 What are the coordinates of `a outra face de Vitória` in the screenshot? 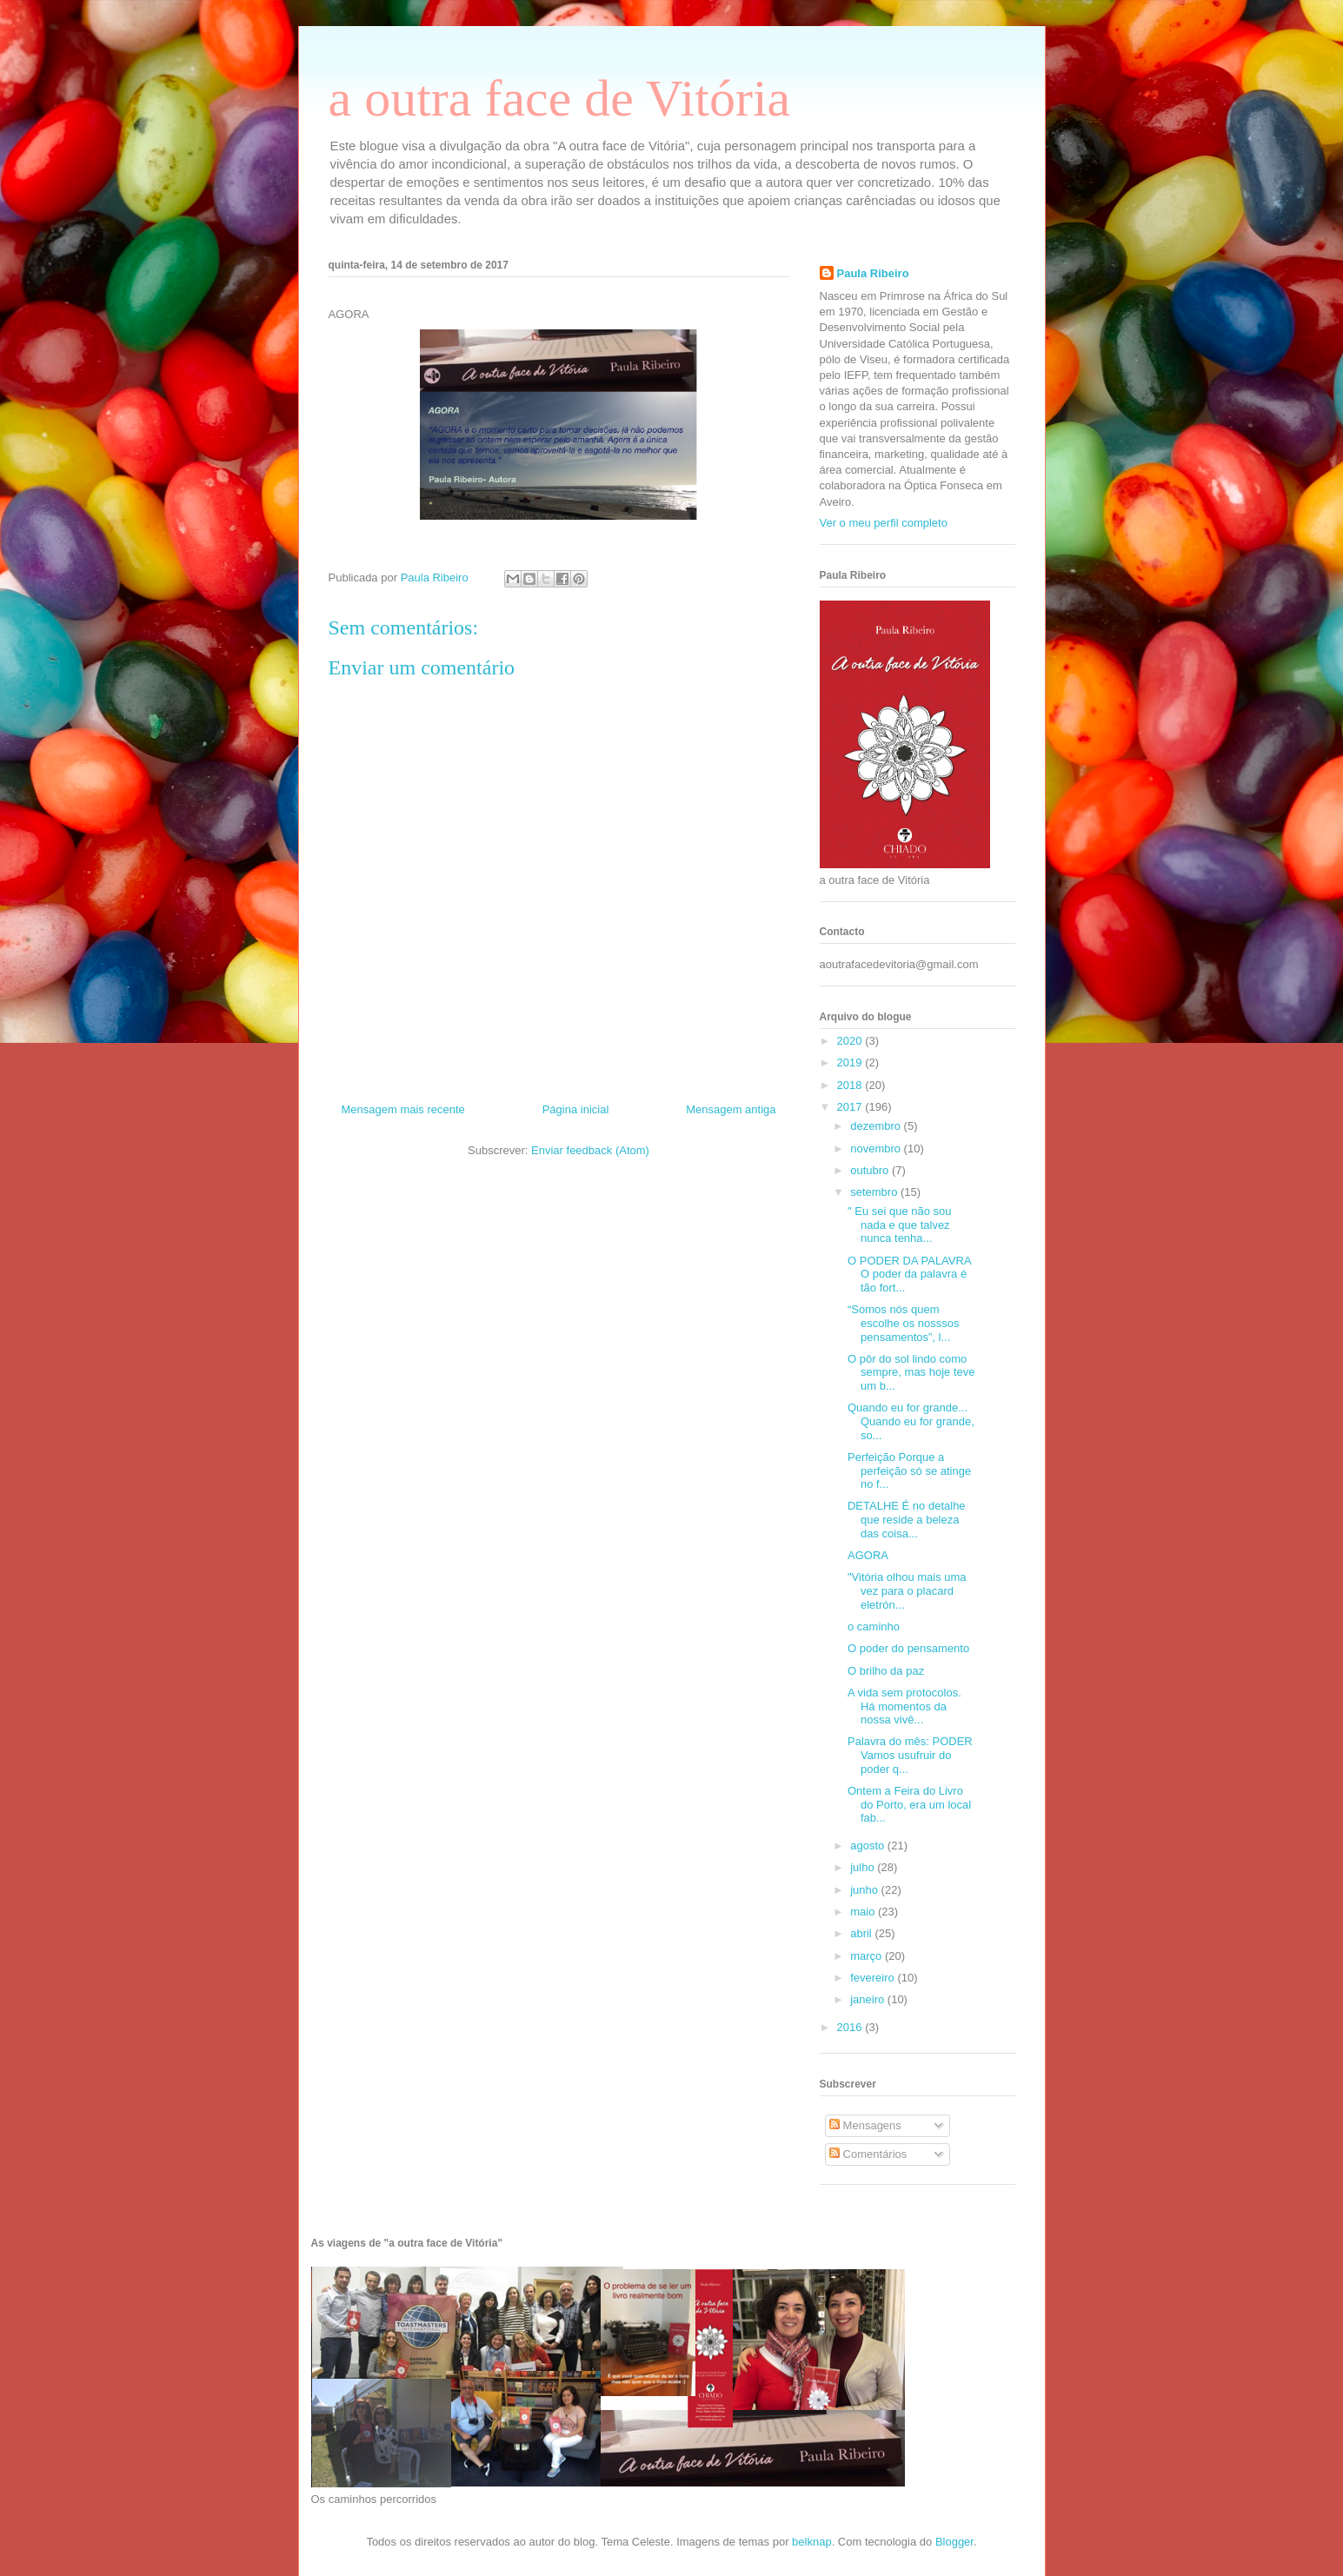 It's located at (560, 98).